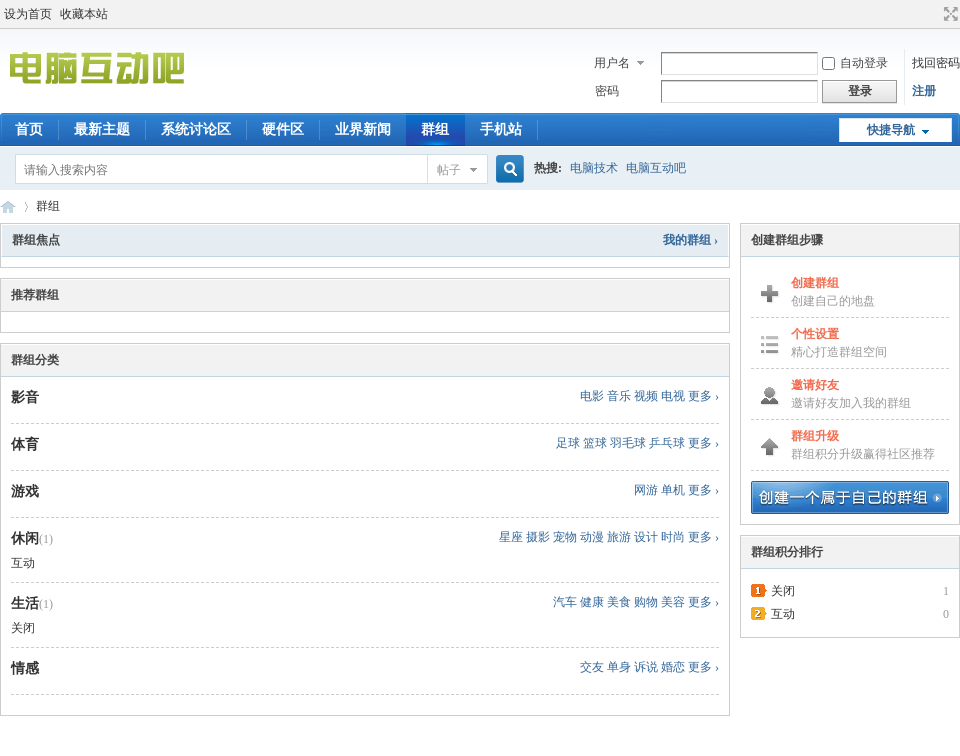  I want to click on 旅游, so click(619, 537).